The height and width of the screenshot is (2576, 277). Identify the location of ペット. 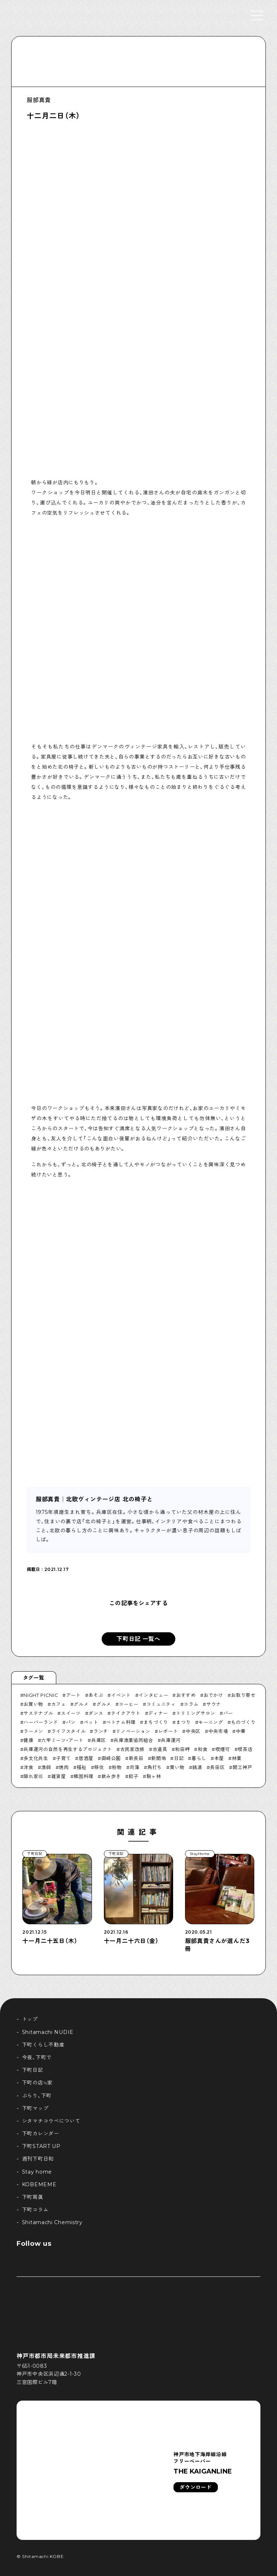
(91, 1722).